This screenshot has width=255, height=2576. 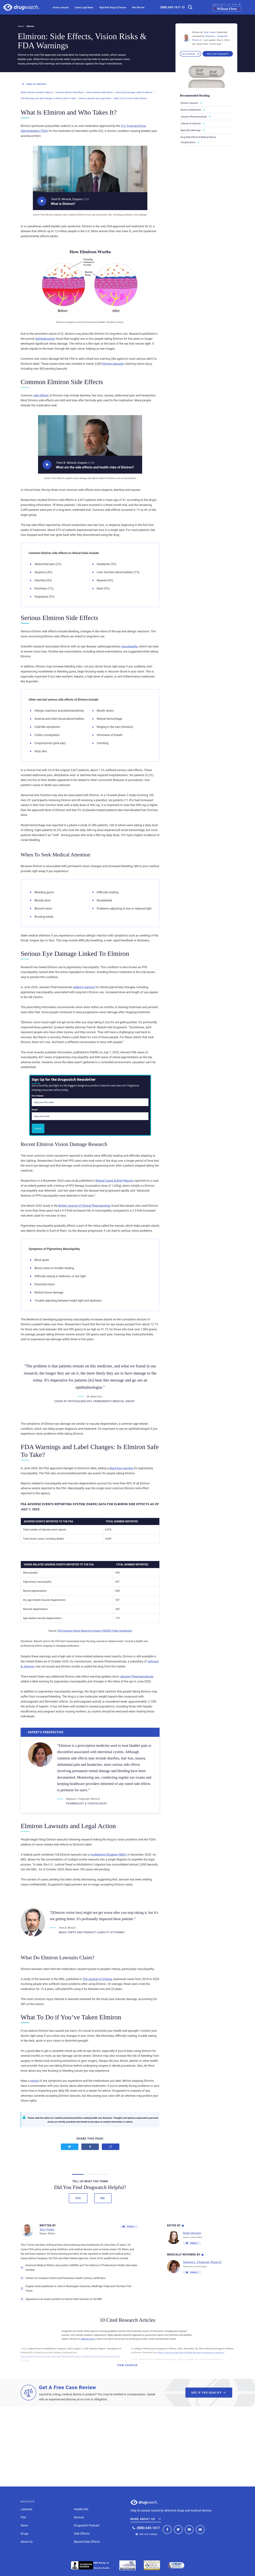 I want to click on [Email], so click(x=129, y=2226).